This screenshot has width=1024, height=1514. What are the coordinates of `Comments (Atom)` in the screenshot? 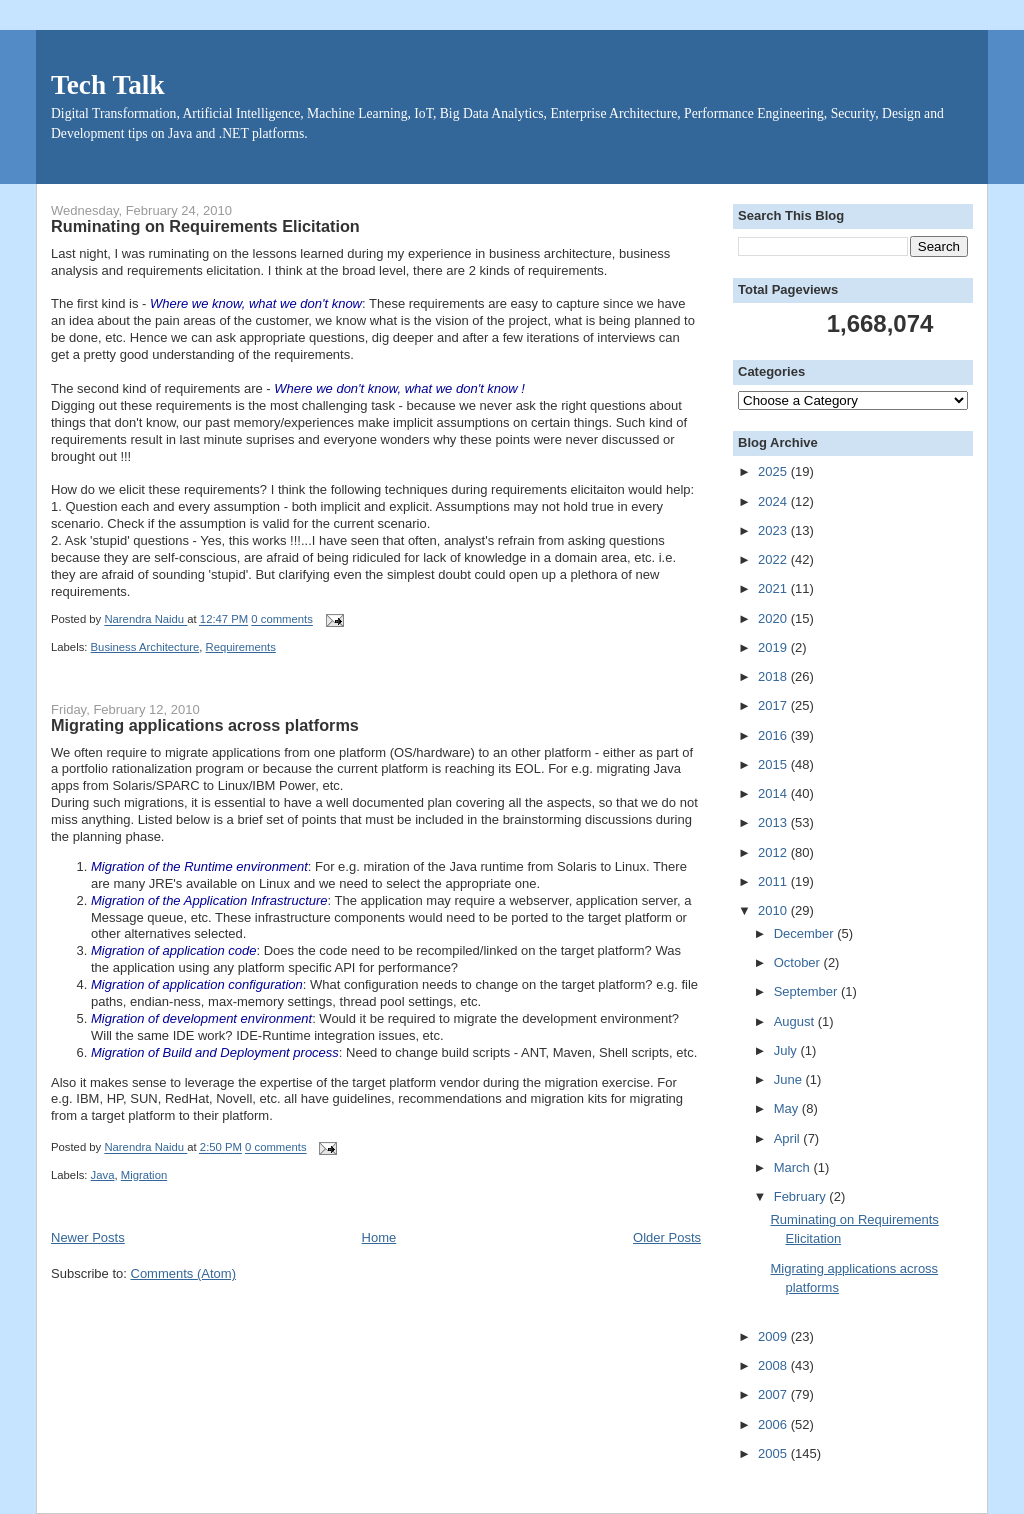 It's located at (183, 1273).